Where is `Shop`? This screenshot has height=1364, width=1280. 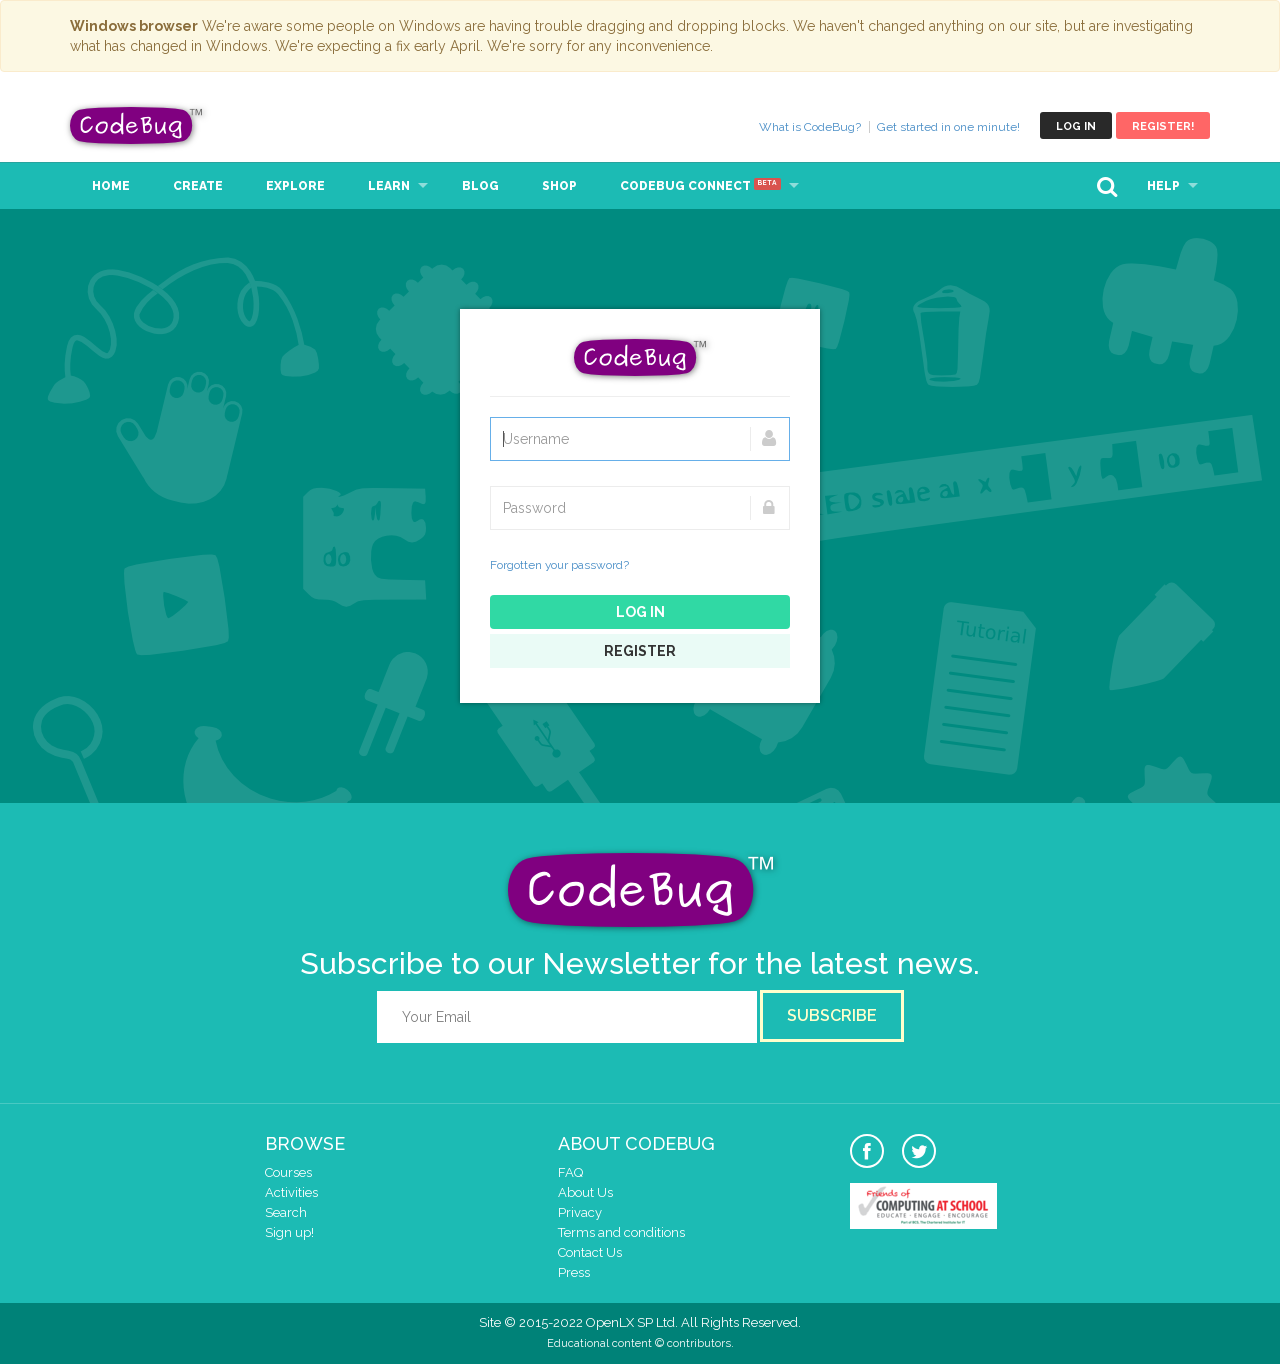
Shop is located at coordinates (559, 186).